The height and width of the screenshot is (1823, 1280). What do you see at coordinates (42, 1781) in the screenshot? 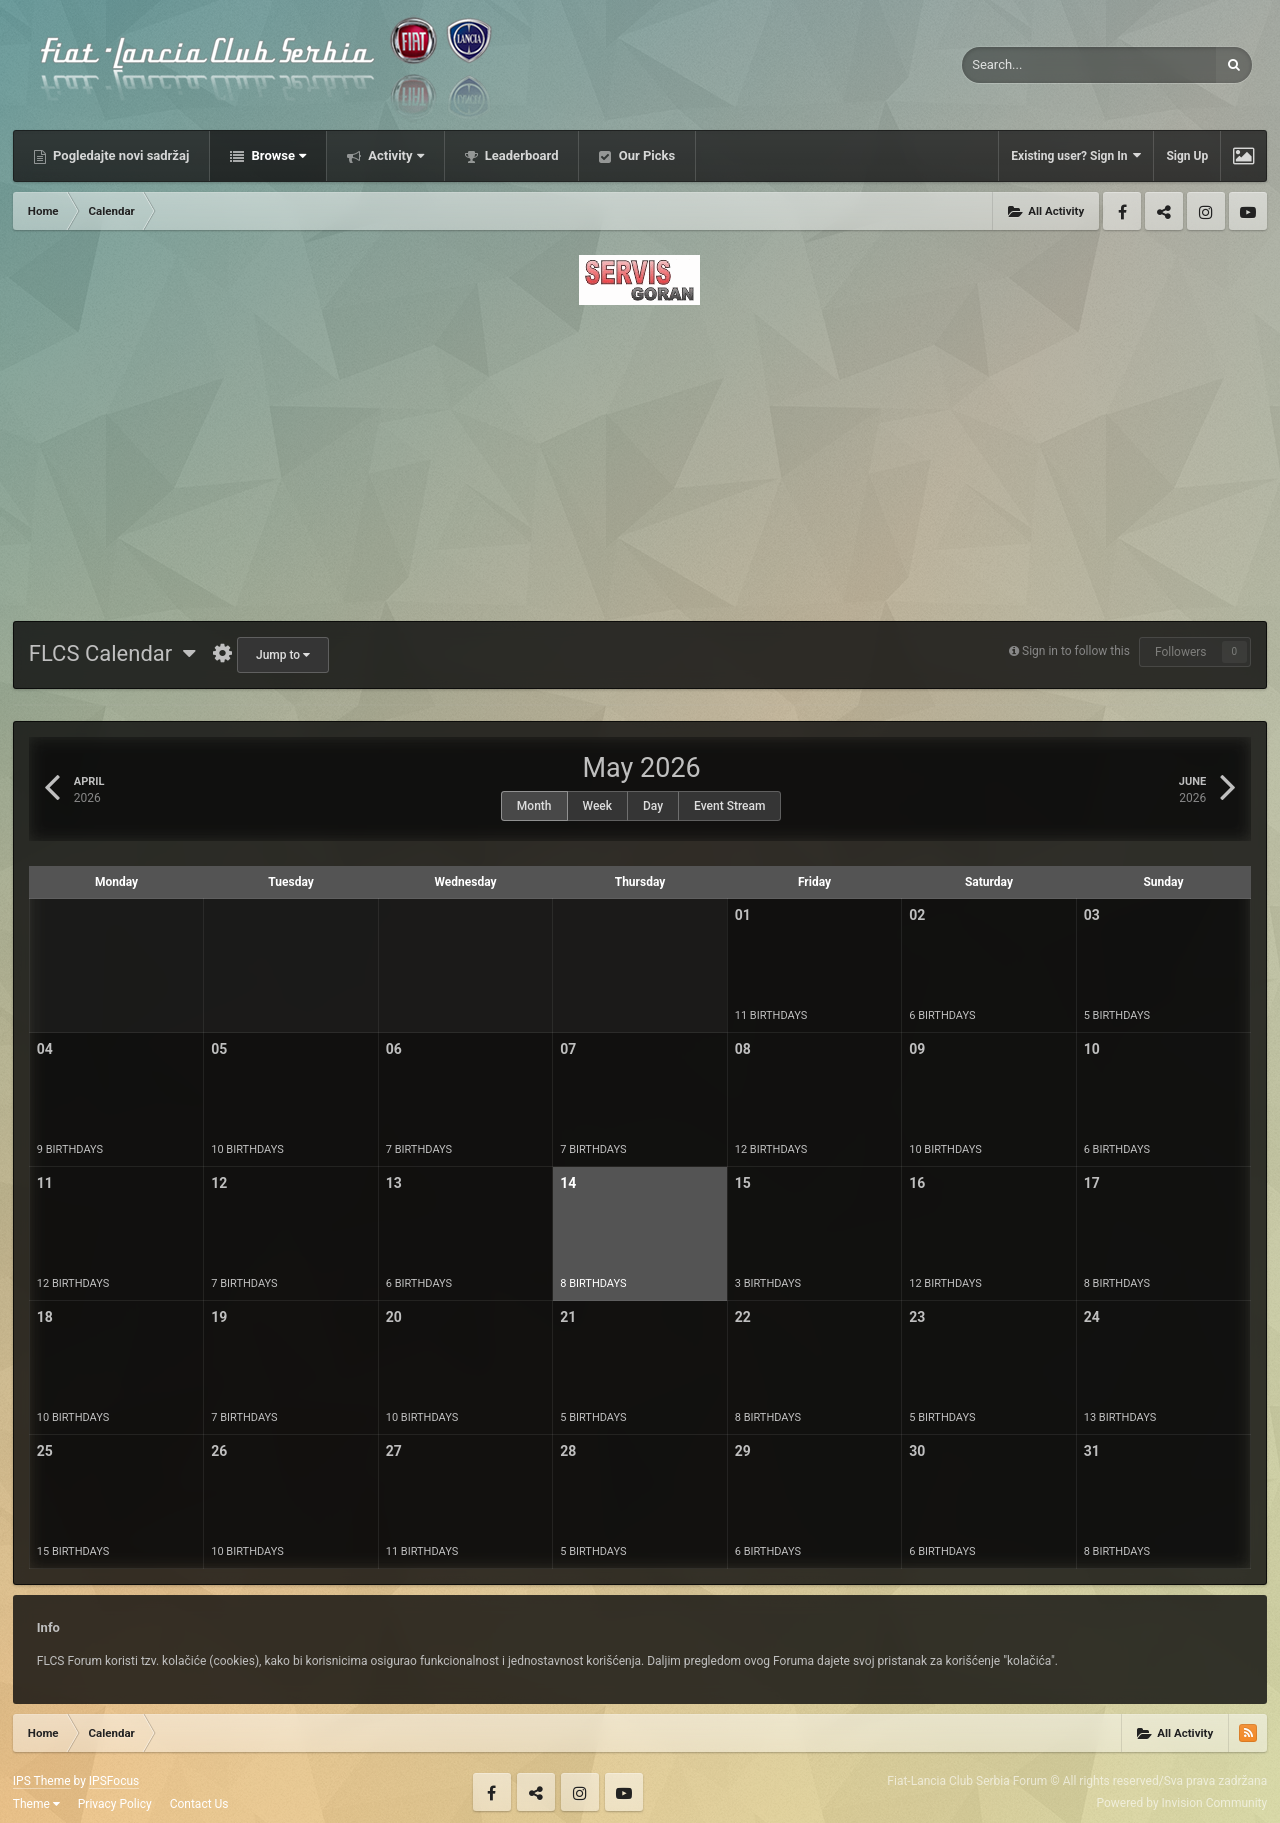
I see `IPS Theme` at bounding box center [42, 1781].